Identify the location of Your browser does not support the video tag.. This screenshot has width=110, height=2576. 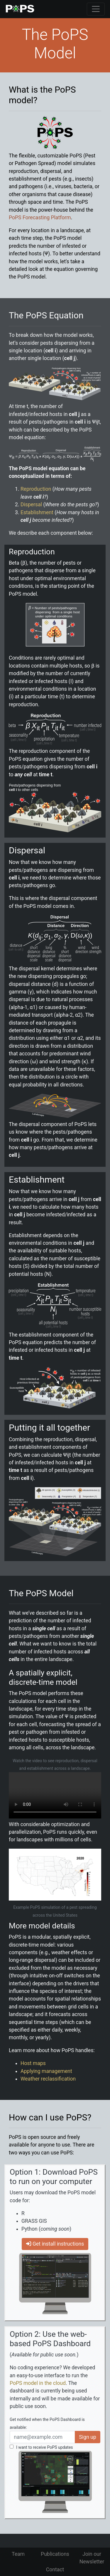
(55, 1795).